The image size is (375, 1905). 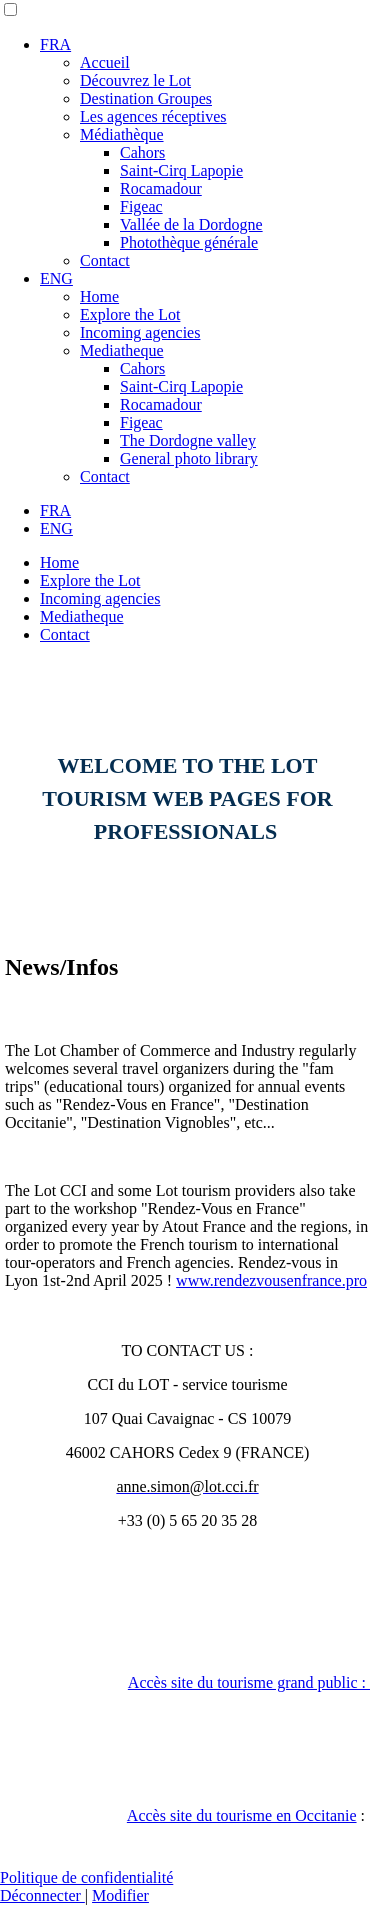 I want to click on Mediatheque, so click(x=122, y=350).